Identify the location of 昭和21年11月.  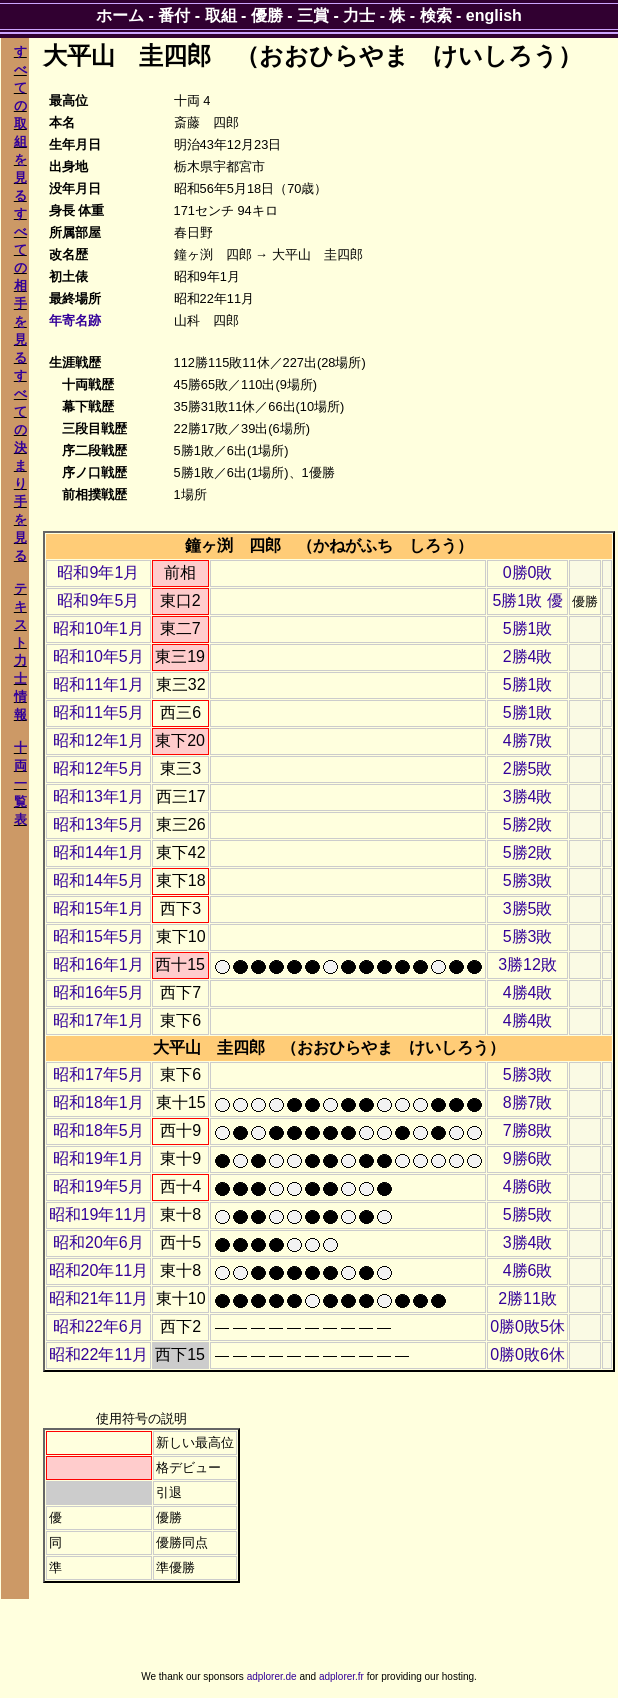
(99, 1298).